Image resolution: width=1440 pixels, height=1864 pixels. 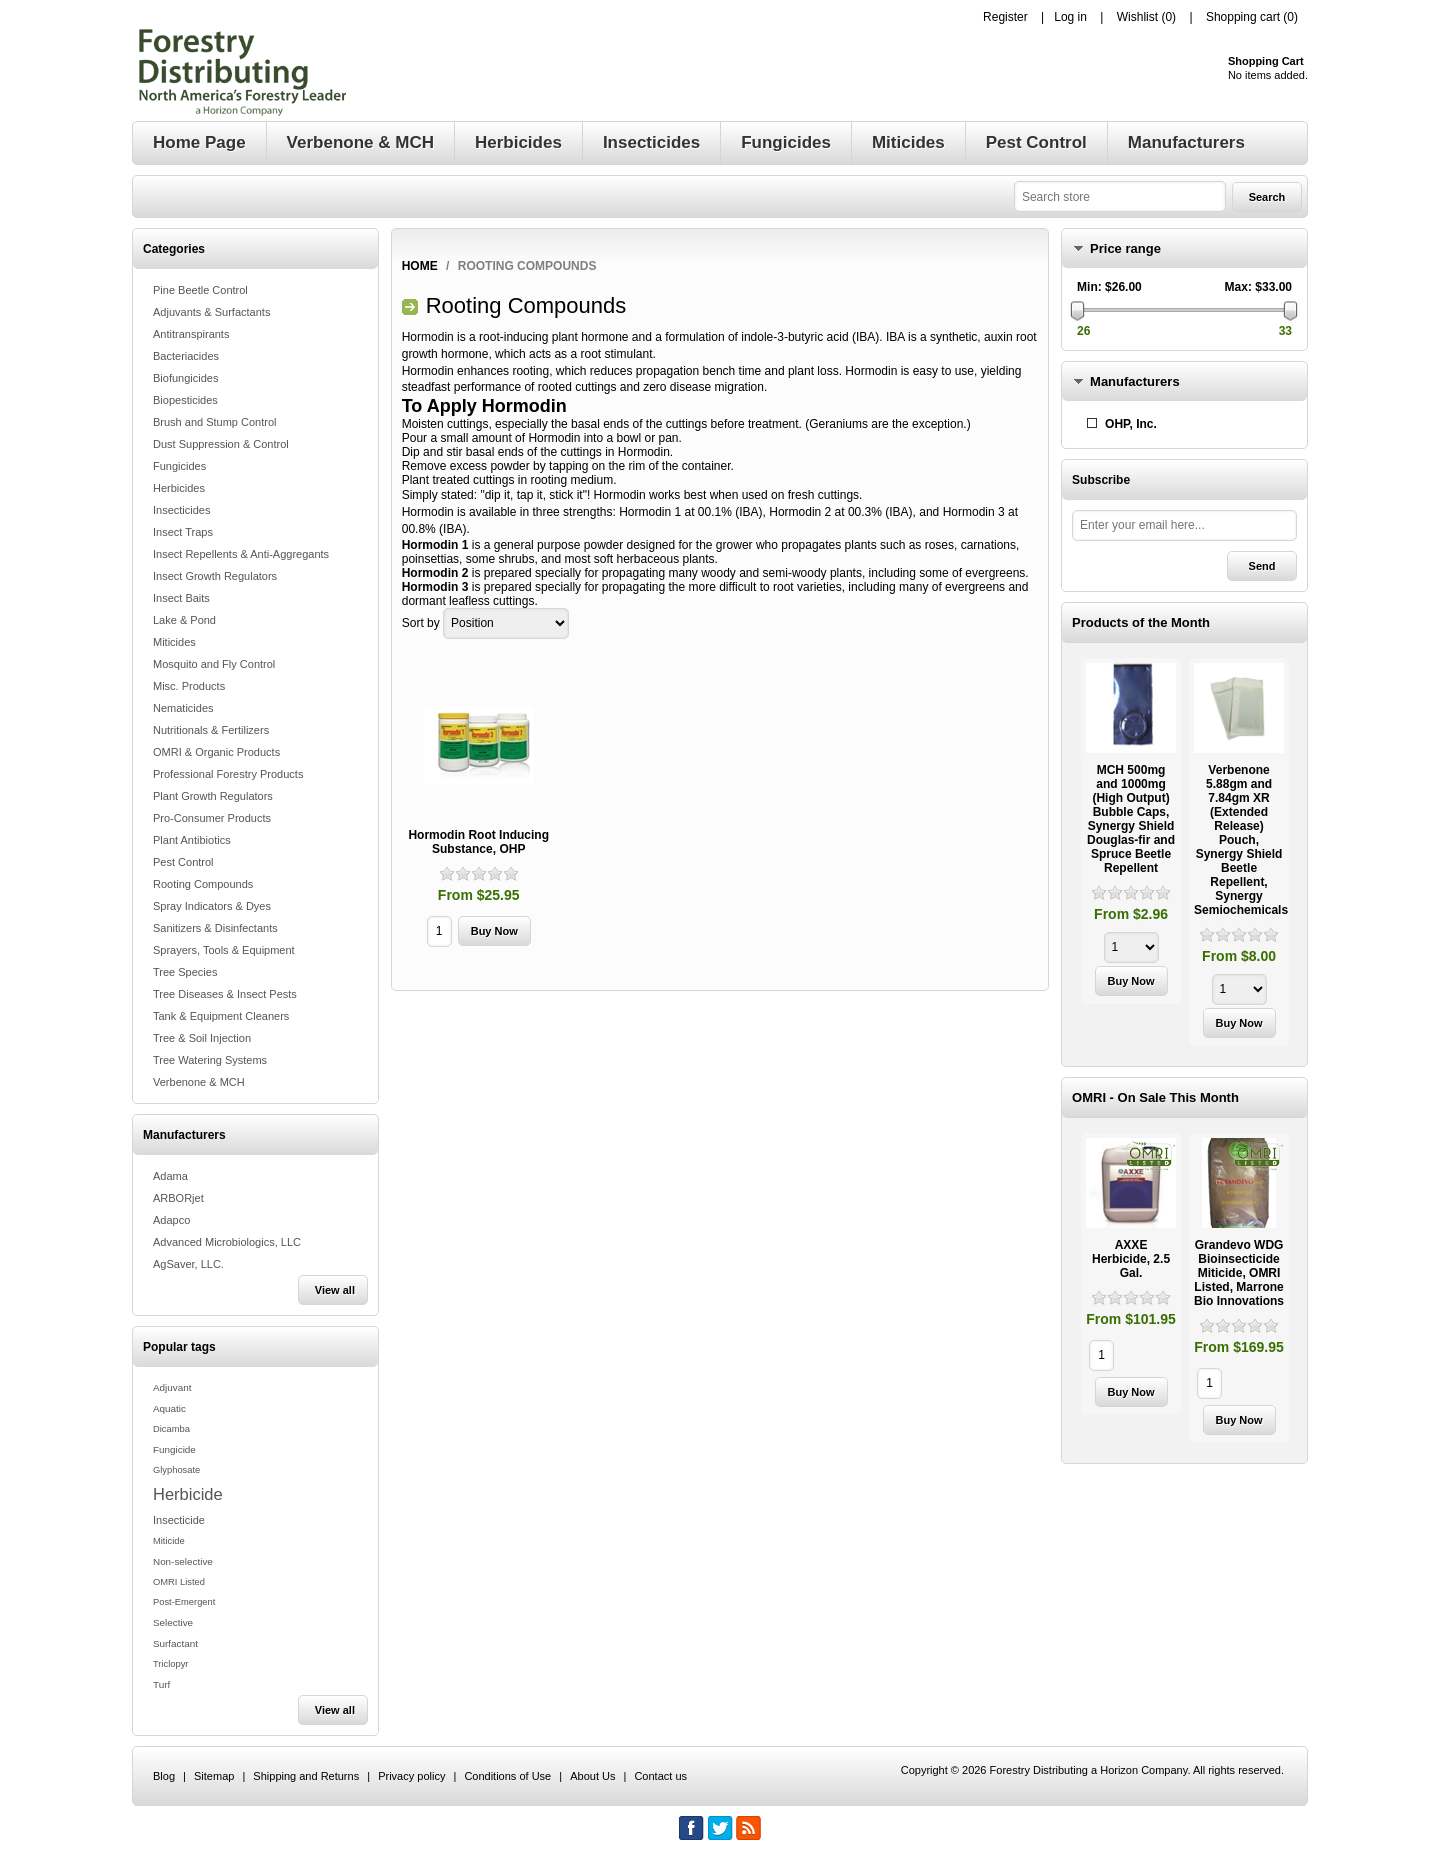 I want to click on Sanitizers & Disinfectants, so click(x=215, y=928).